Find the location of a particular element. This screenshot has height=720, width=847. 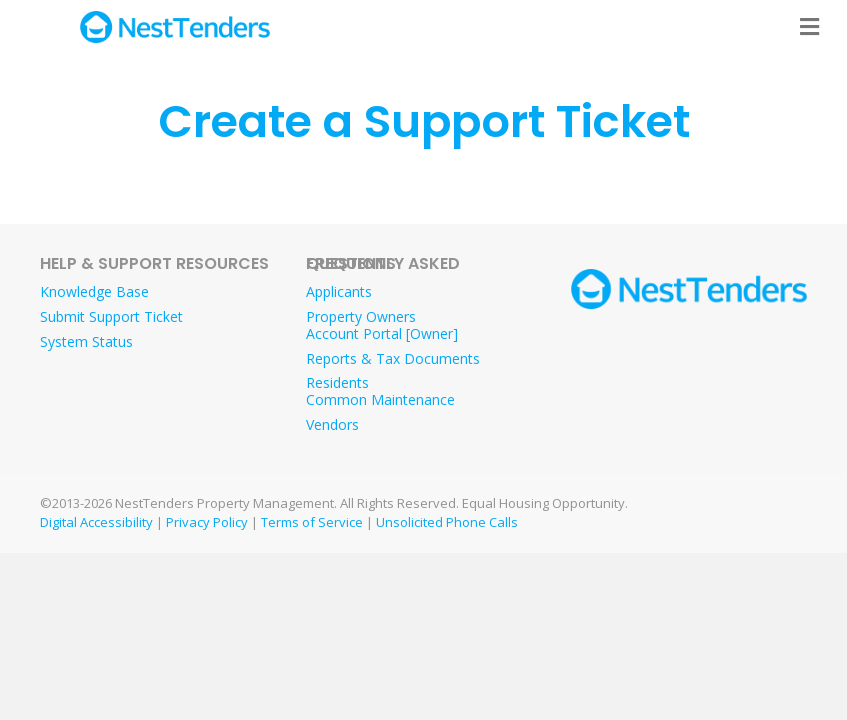

Digital Accessibility is located at coordinates (96, 522).